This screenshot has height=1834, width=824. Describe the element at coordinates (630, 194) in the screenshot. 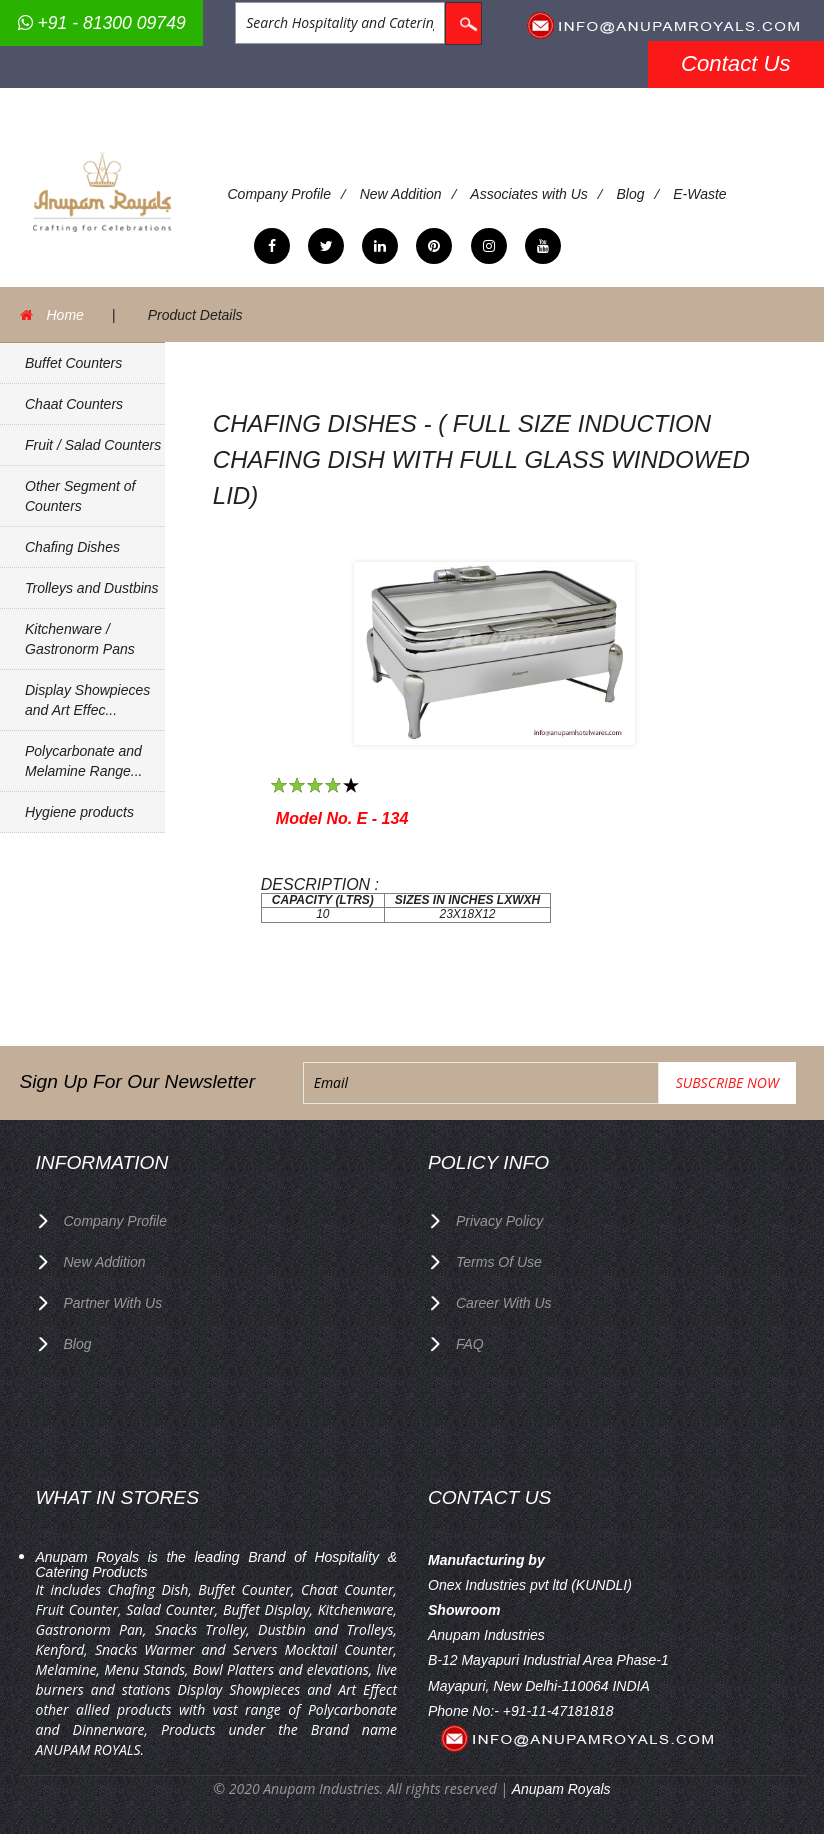

I see `Blog` at that location.